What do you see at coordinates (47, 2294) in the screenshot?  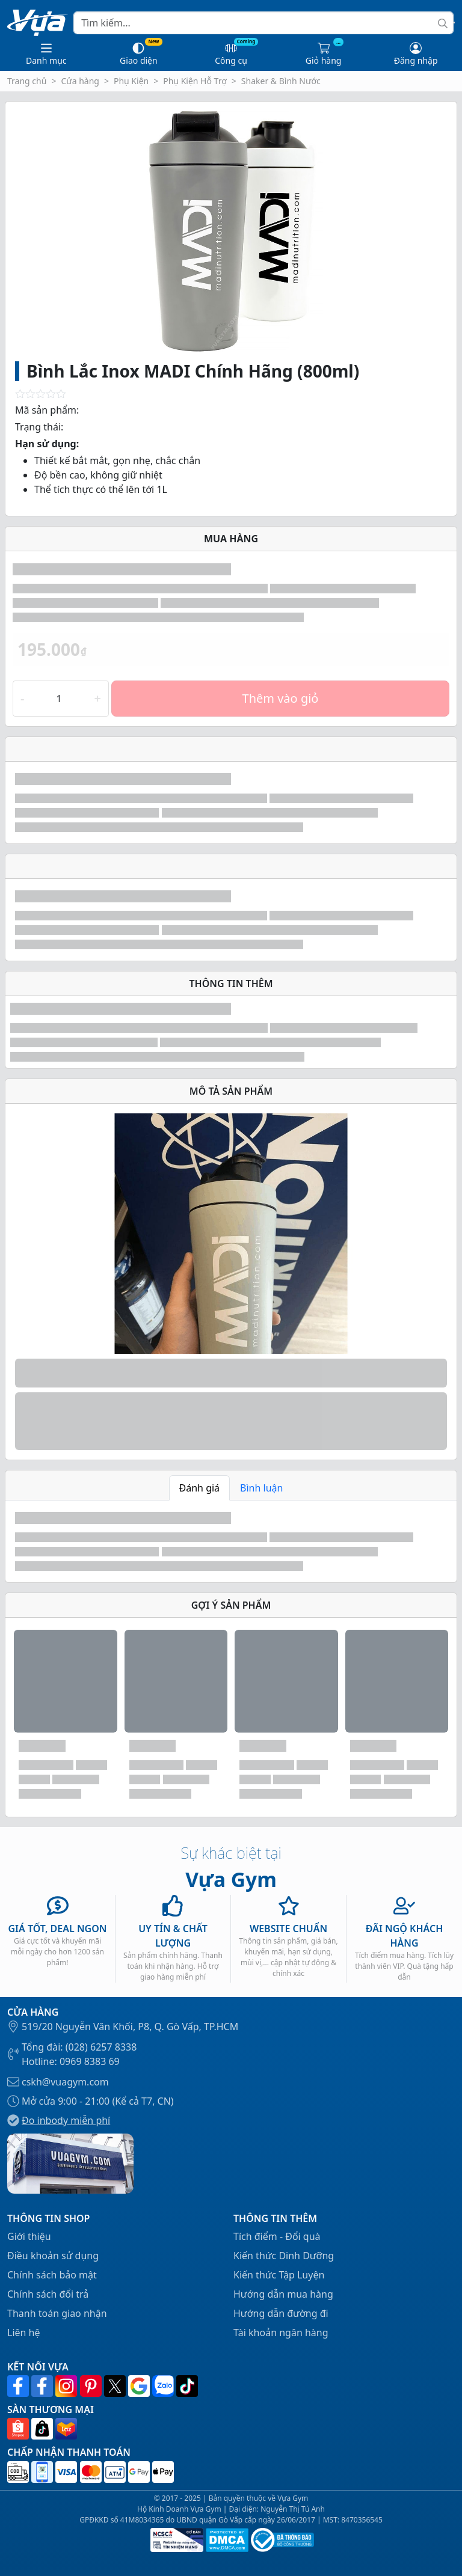 I see `Chính sách đổi trả` at bounding box center [47, 2294].